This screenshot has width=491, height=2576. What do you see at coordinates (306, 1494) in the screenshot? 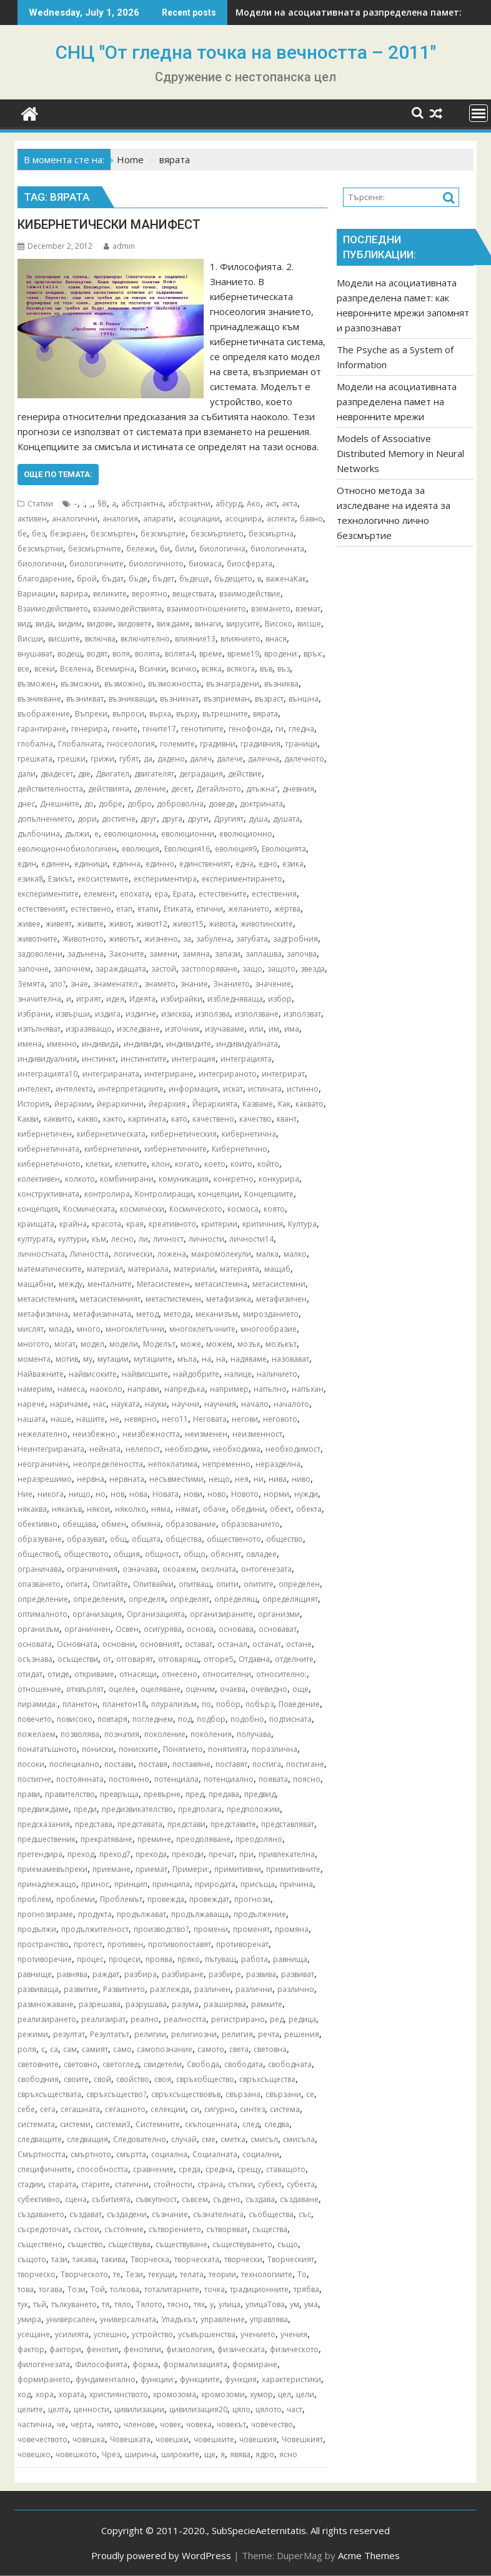
I see `нужди` at bounding box center [306, 1494].